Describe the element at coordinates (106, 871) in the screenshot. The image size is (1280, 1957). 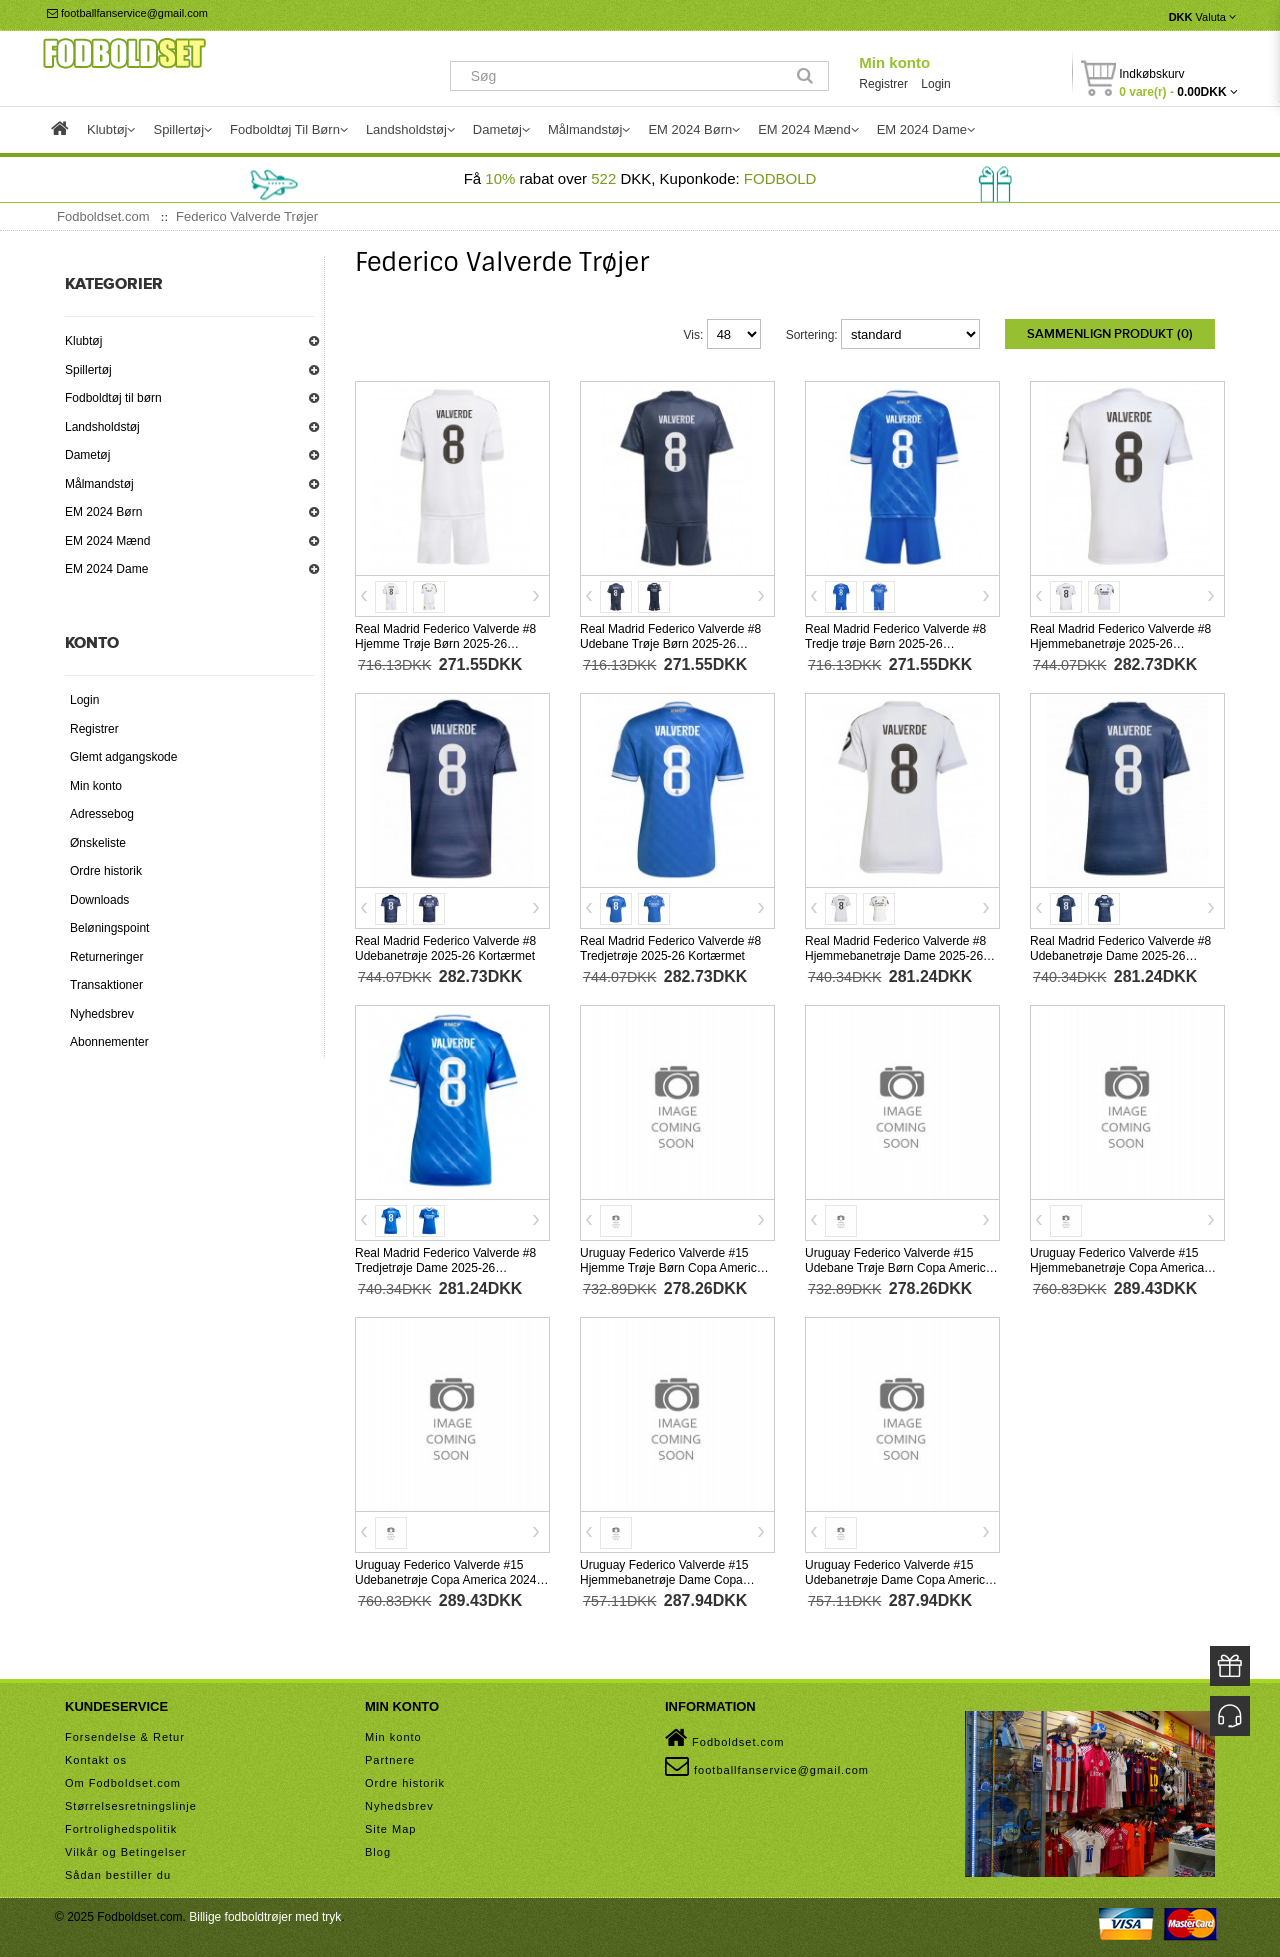
I see `Ordre historik` at that location.